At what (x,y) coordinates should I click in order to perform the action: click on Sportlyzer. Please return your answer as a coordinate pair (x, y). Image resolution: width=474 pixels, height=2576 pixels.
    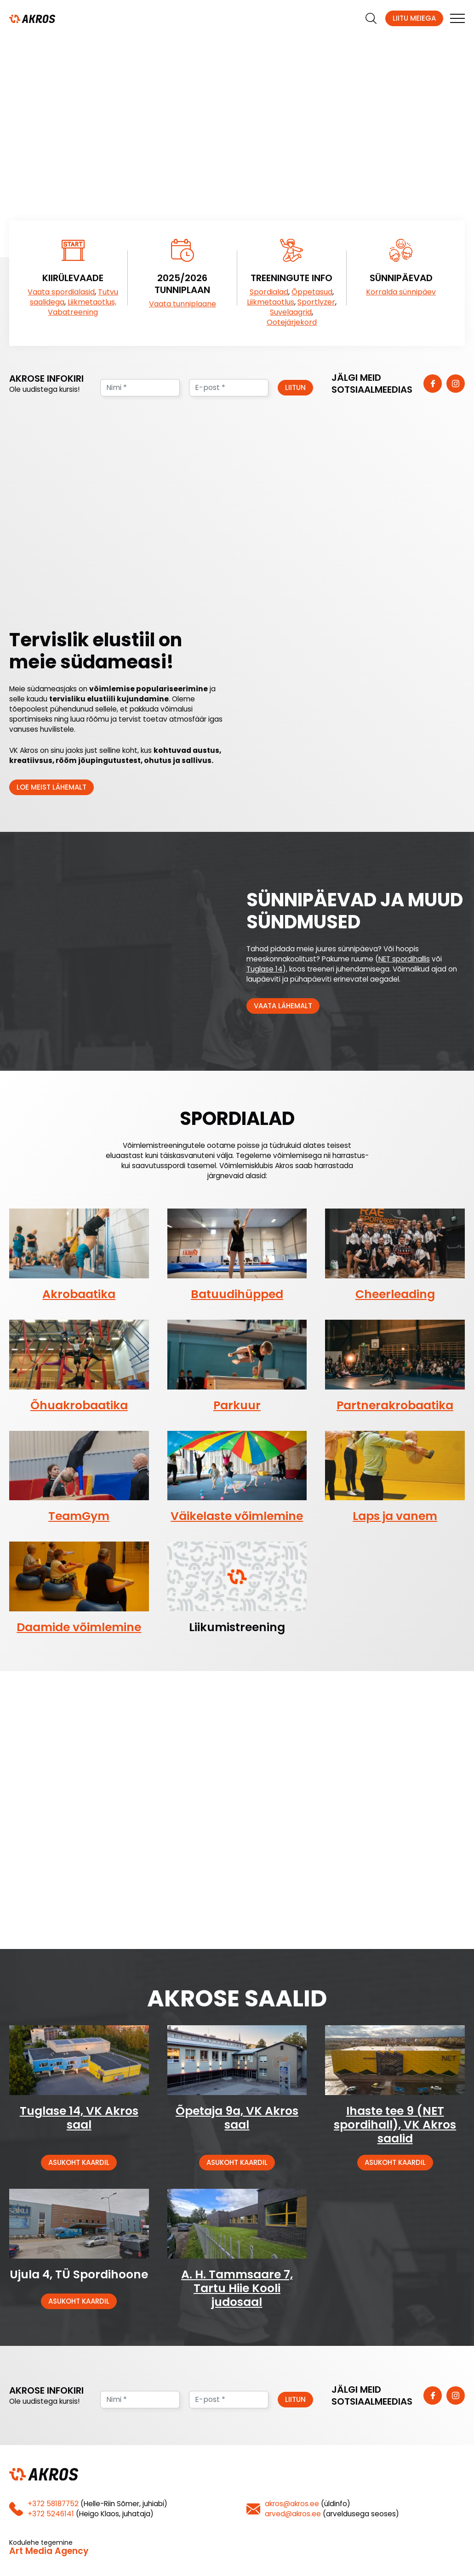
    Looking at the image, I should click on (316, 302).